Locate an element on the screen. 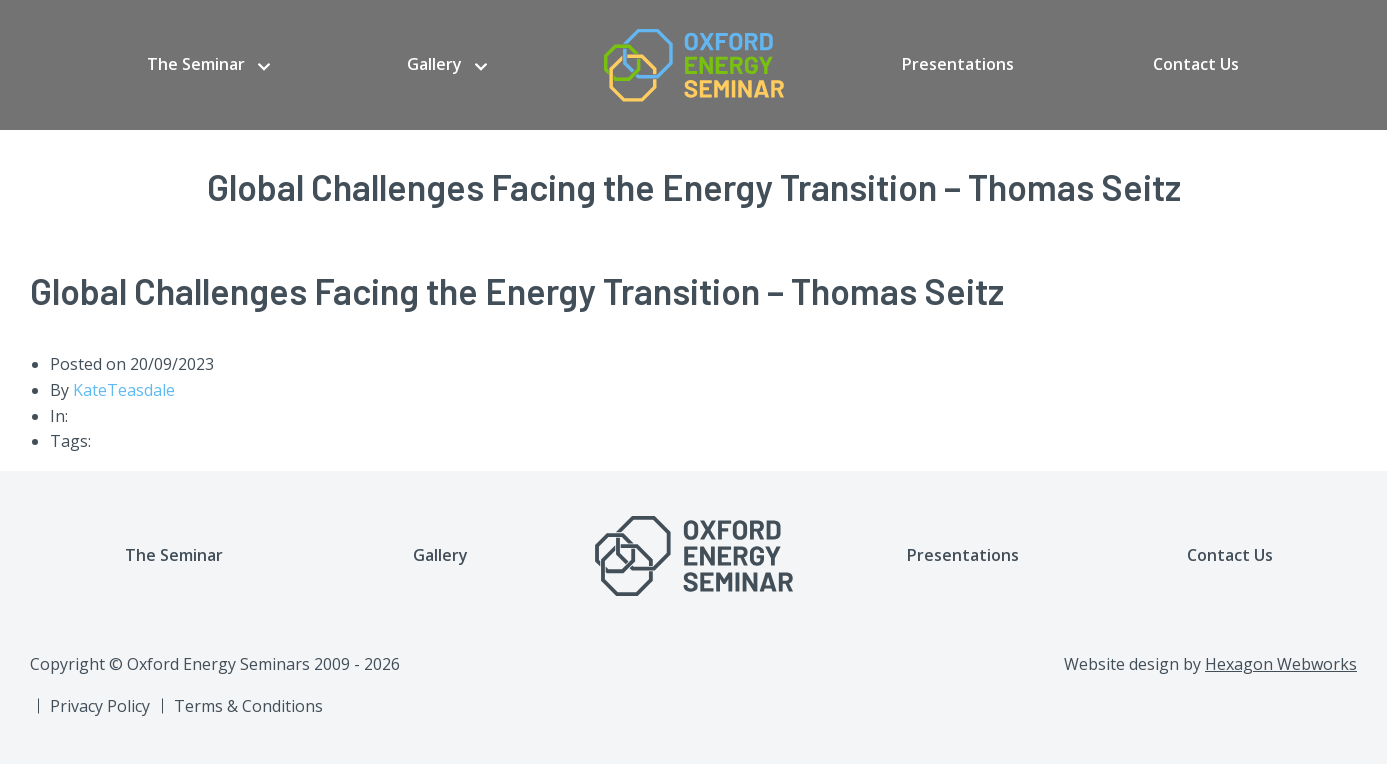 This screenshot has height=764, width=1387. Gallery is located at coordinates (434, 64).